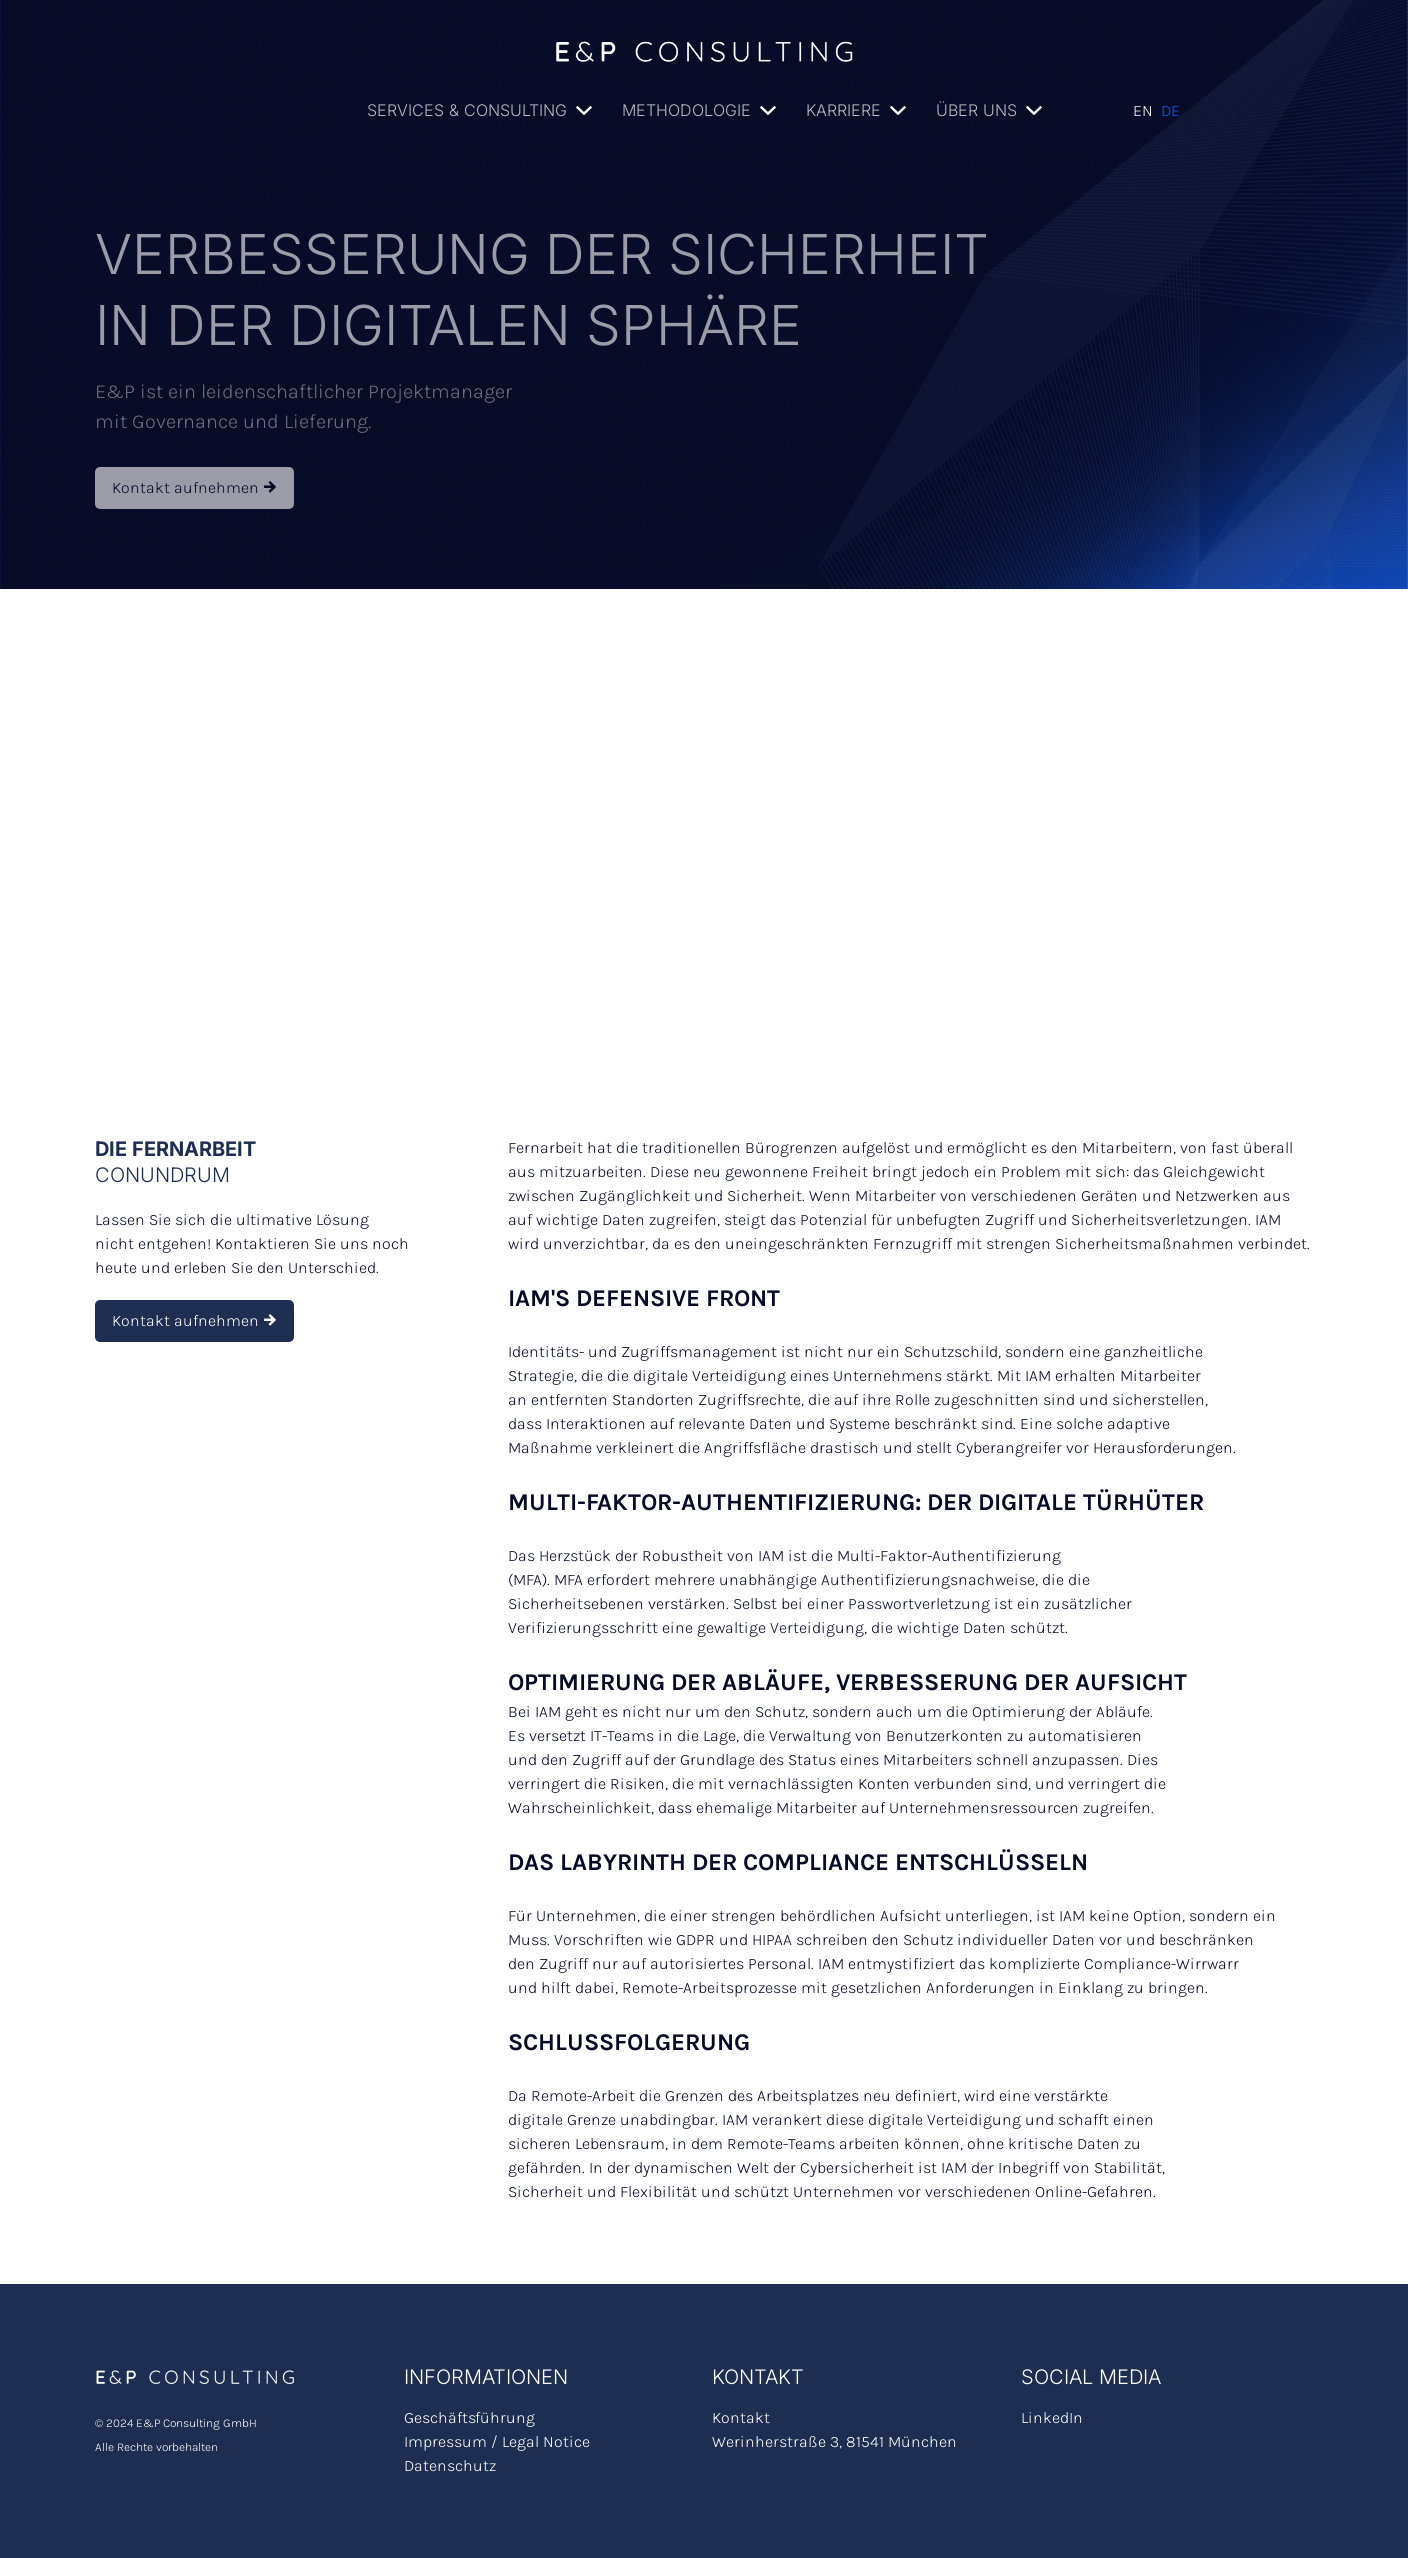  I want to click on Geschäftsführung, so click(469, 2417).